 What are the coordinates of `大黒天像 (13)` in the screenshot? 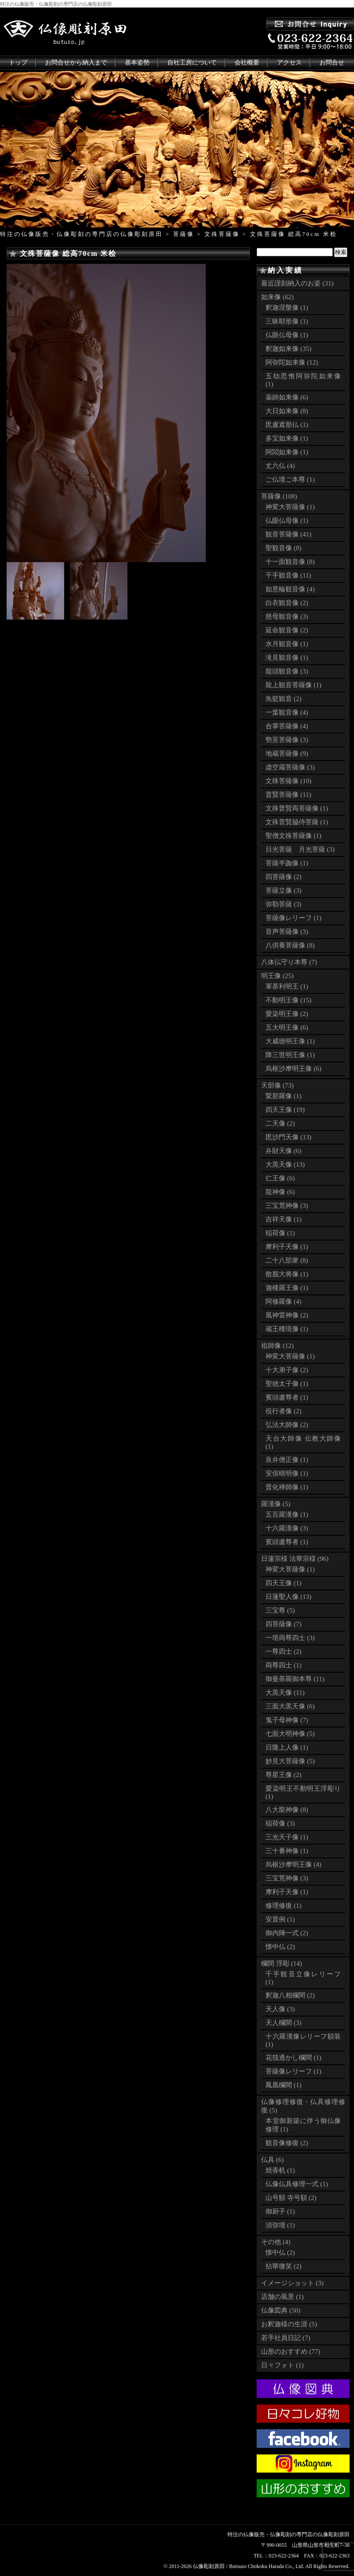 It's located at (285, 1164).